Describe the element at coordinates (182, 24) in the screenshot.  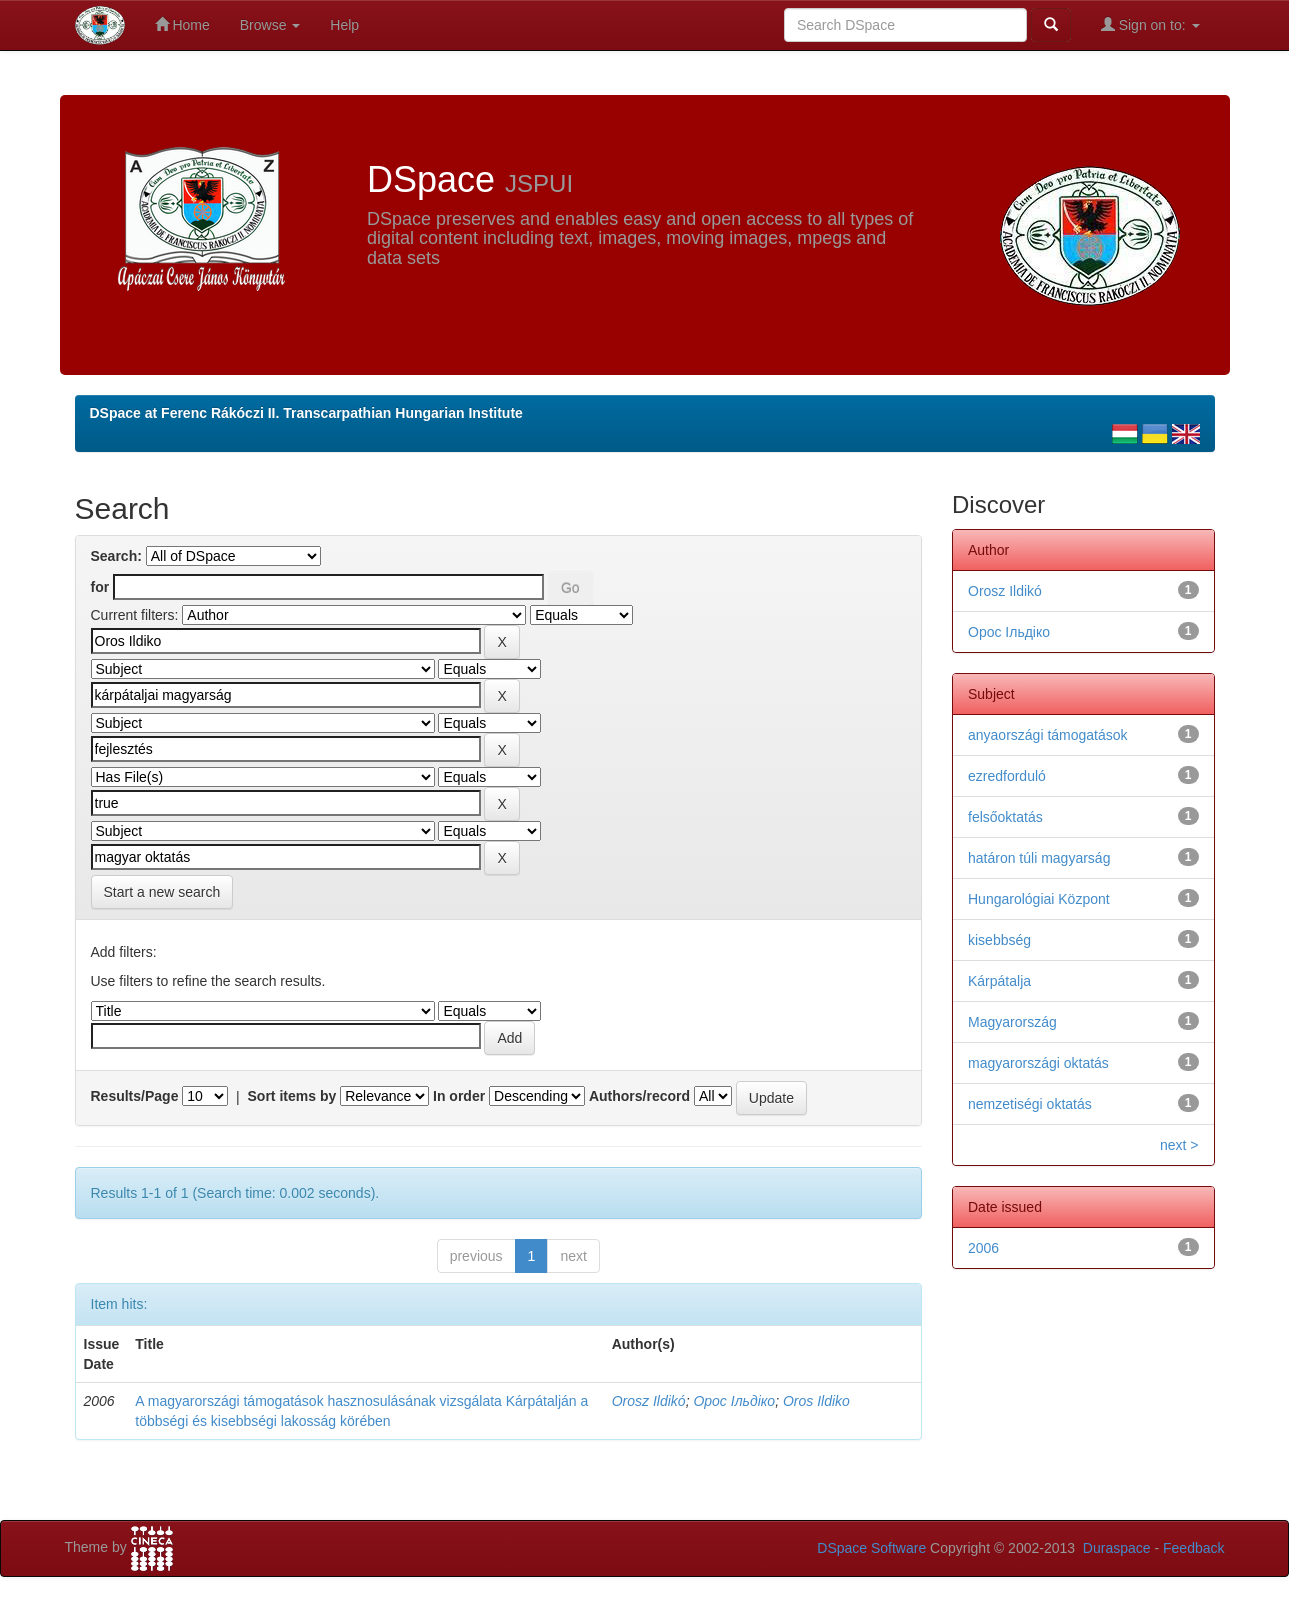
I see `Home` at that location.